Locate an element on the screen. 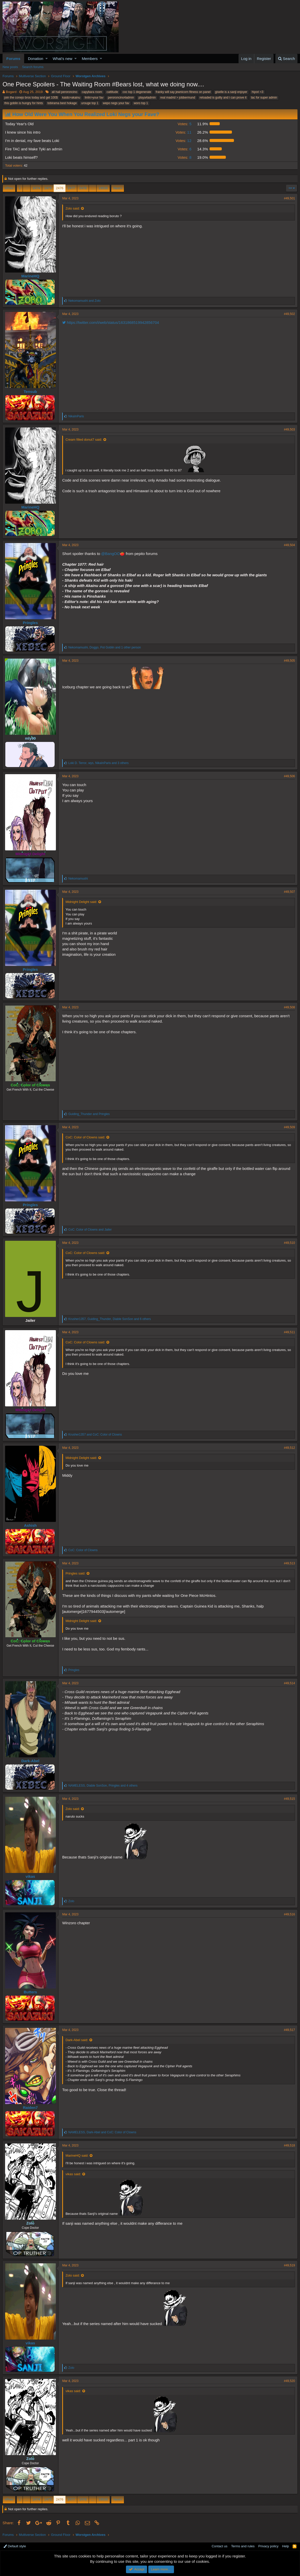  #49,509 is located at coordinates (289, 1127).